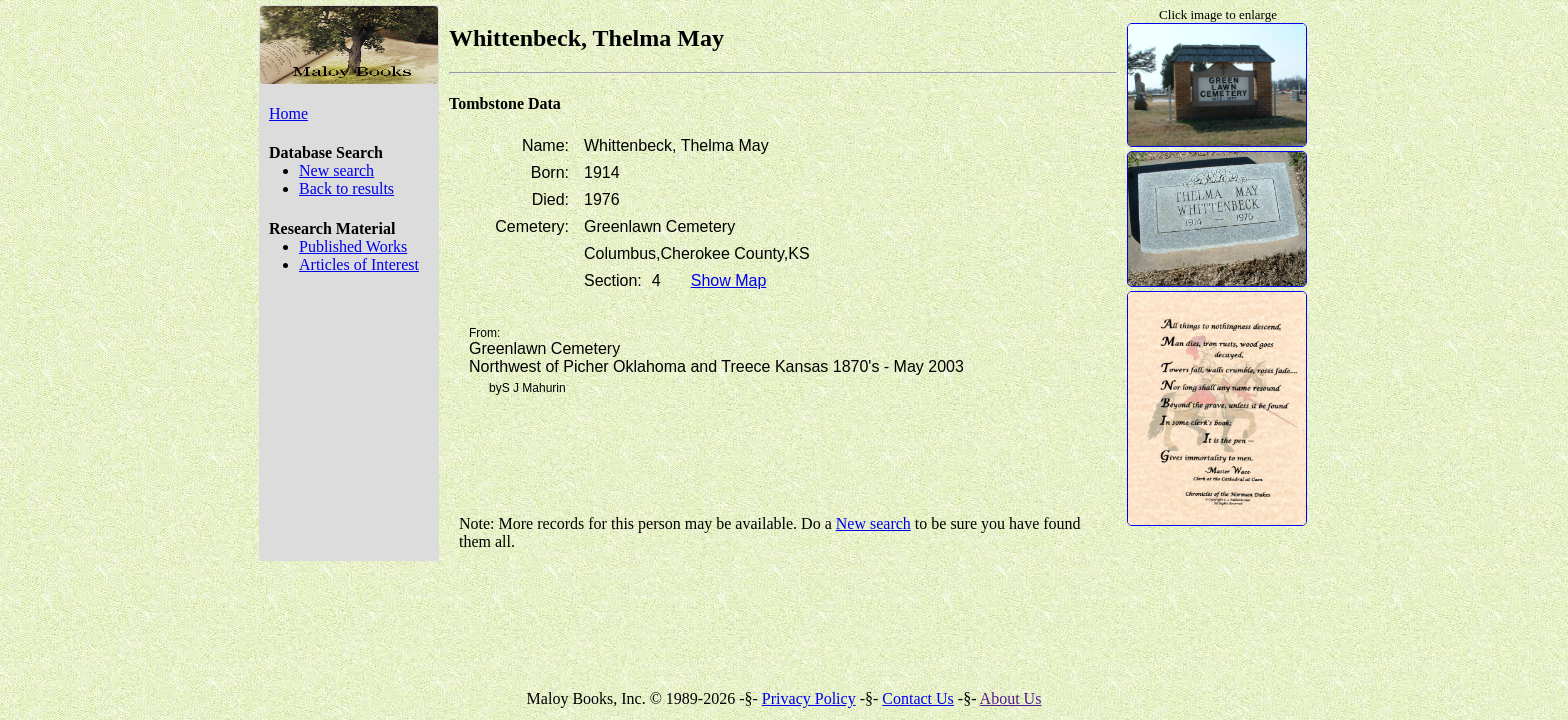 The image size is (1568, 720). What do you see at coordinates (346, 188) in the screenshot?
I see `Back to results` at bounding box center [346, 188].